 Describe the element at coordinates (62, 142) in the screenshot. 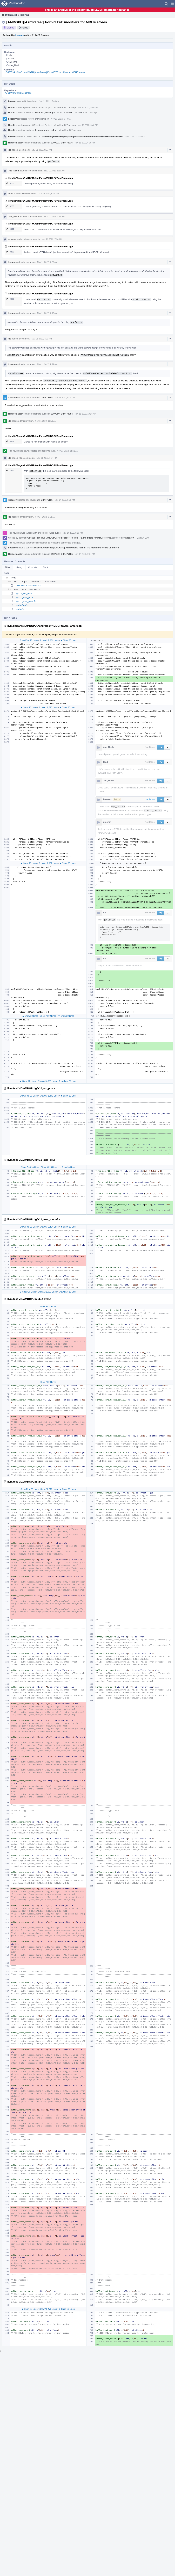

I see `B197211: Diff 474736` at that location.